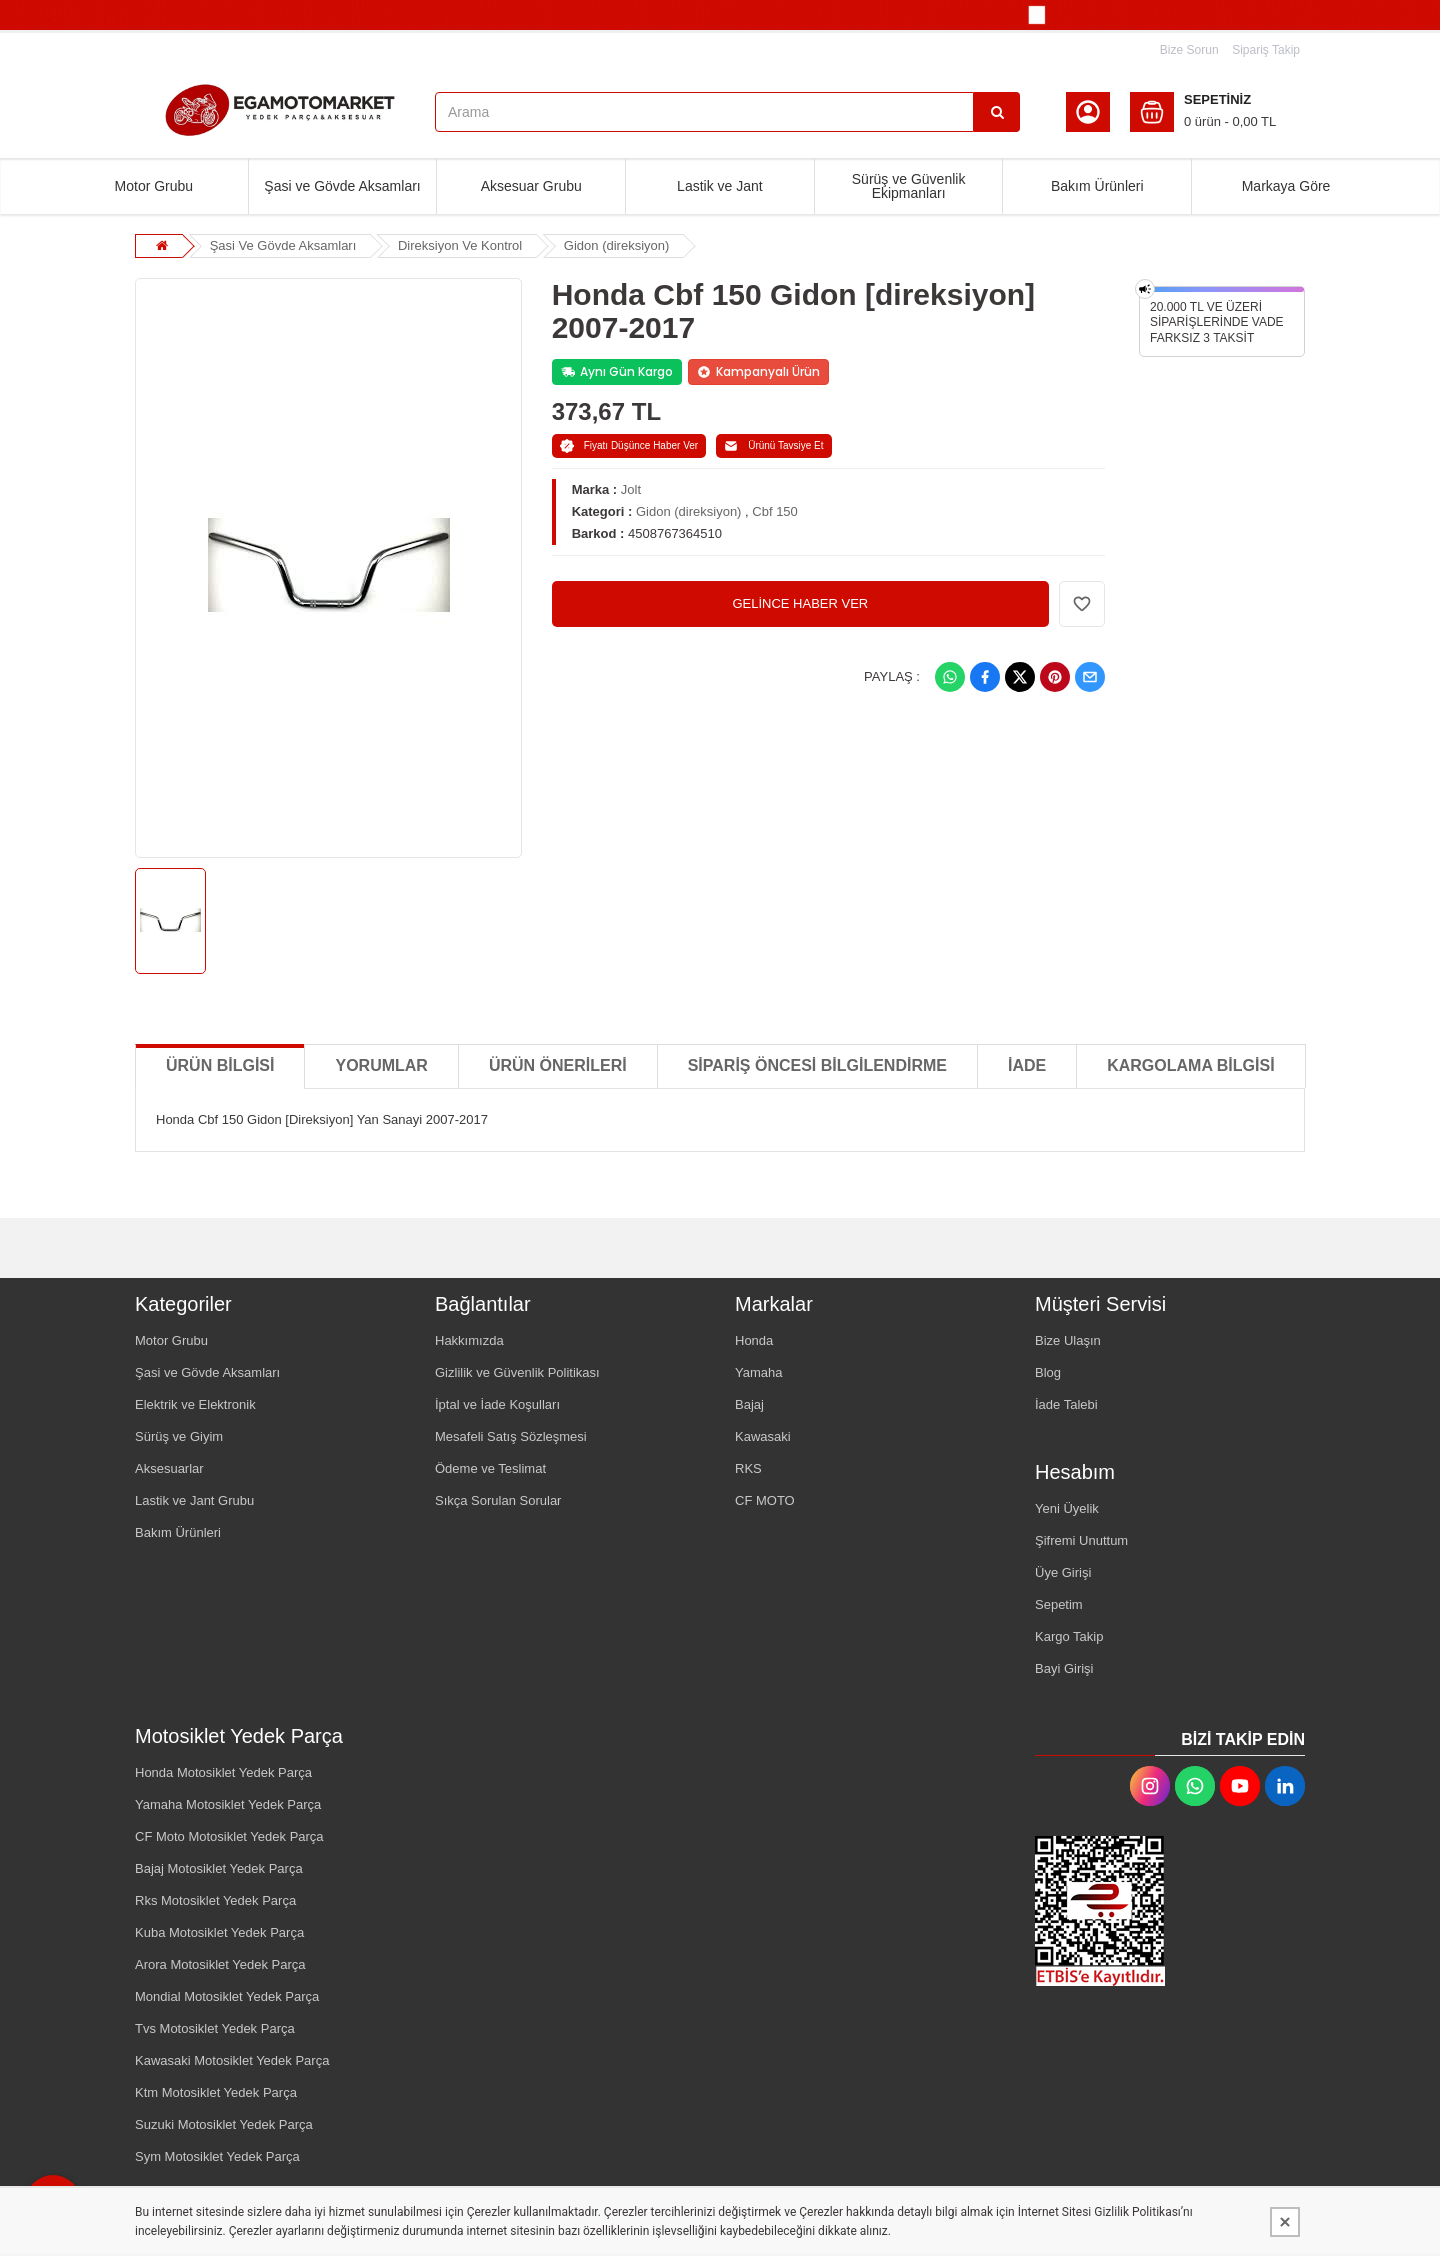 This screenshot has width=1440, height=2256. What do you see at coordinates (217, 2156) in the screenshot?
I see `Sym Motosiklet Yedek Parça` at bounding box center [217, 2156].